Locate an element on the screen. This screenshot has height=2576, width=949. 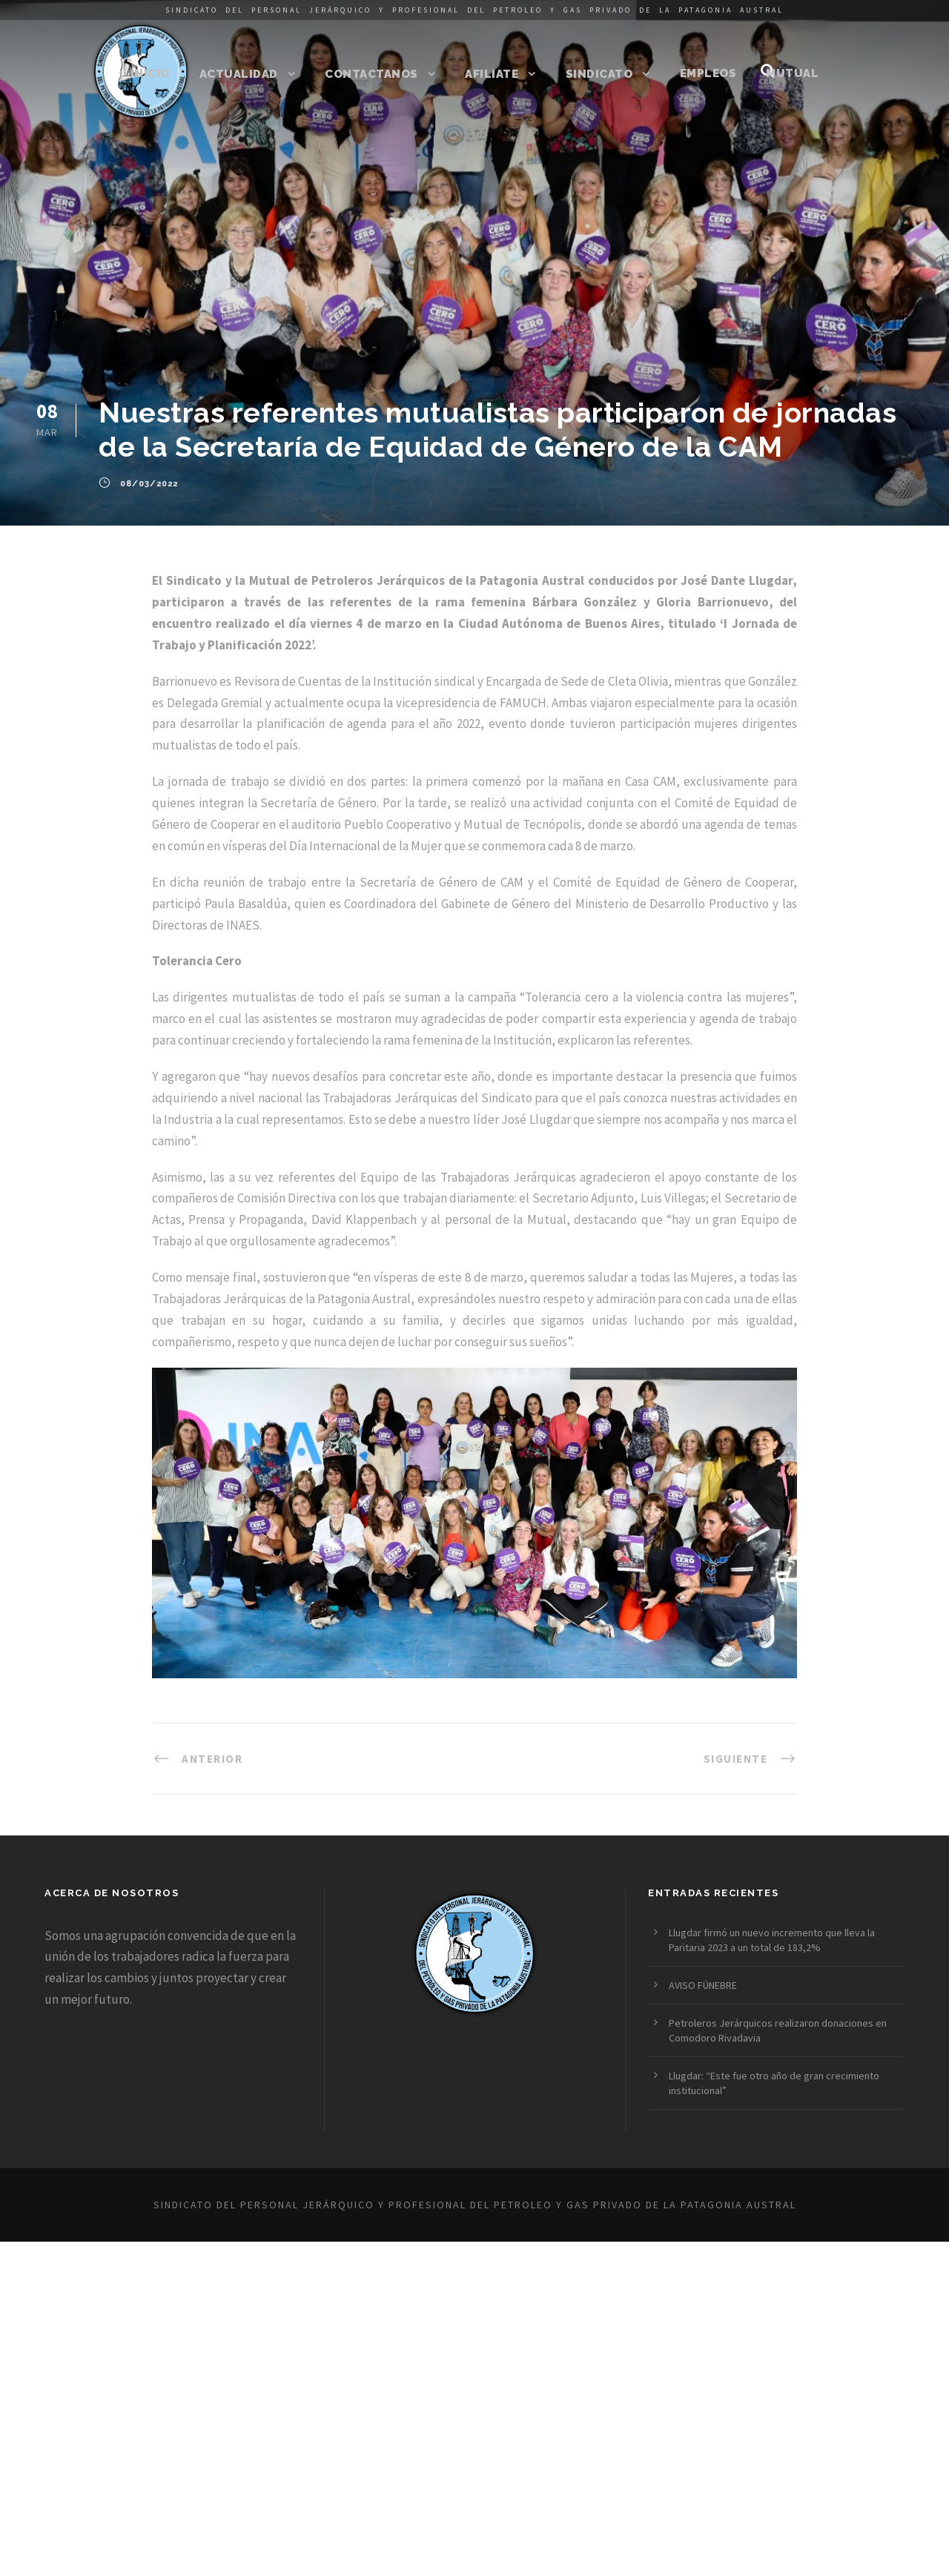
Afiliate is located at coordinates (491, 74).